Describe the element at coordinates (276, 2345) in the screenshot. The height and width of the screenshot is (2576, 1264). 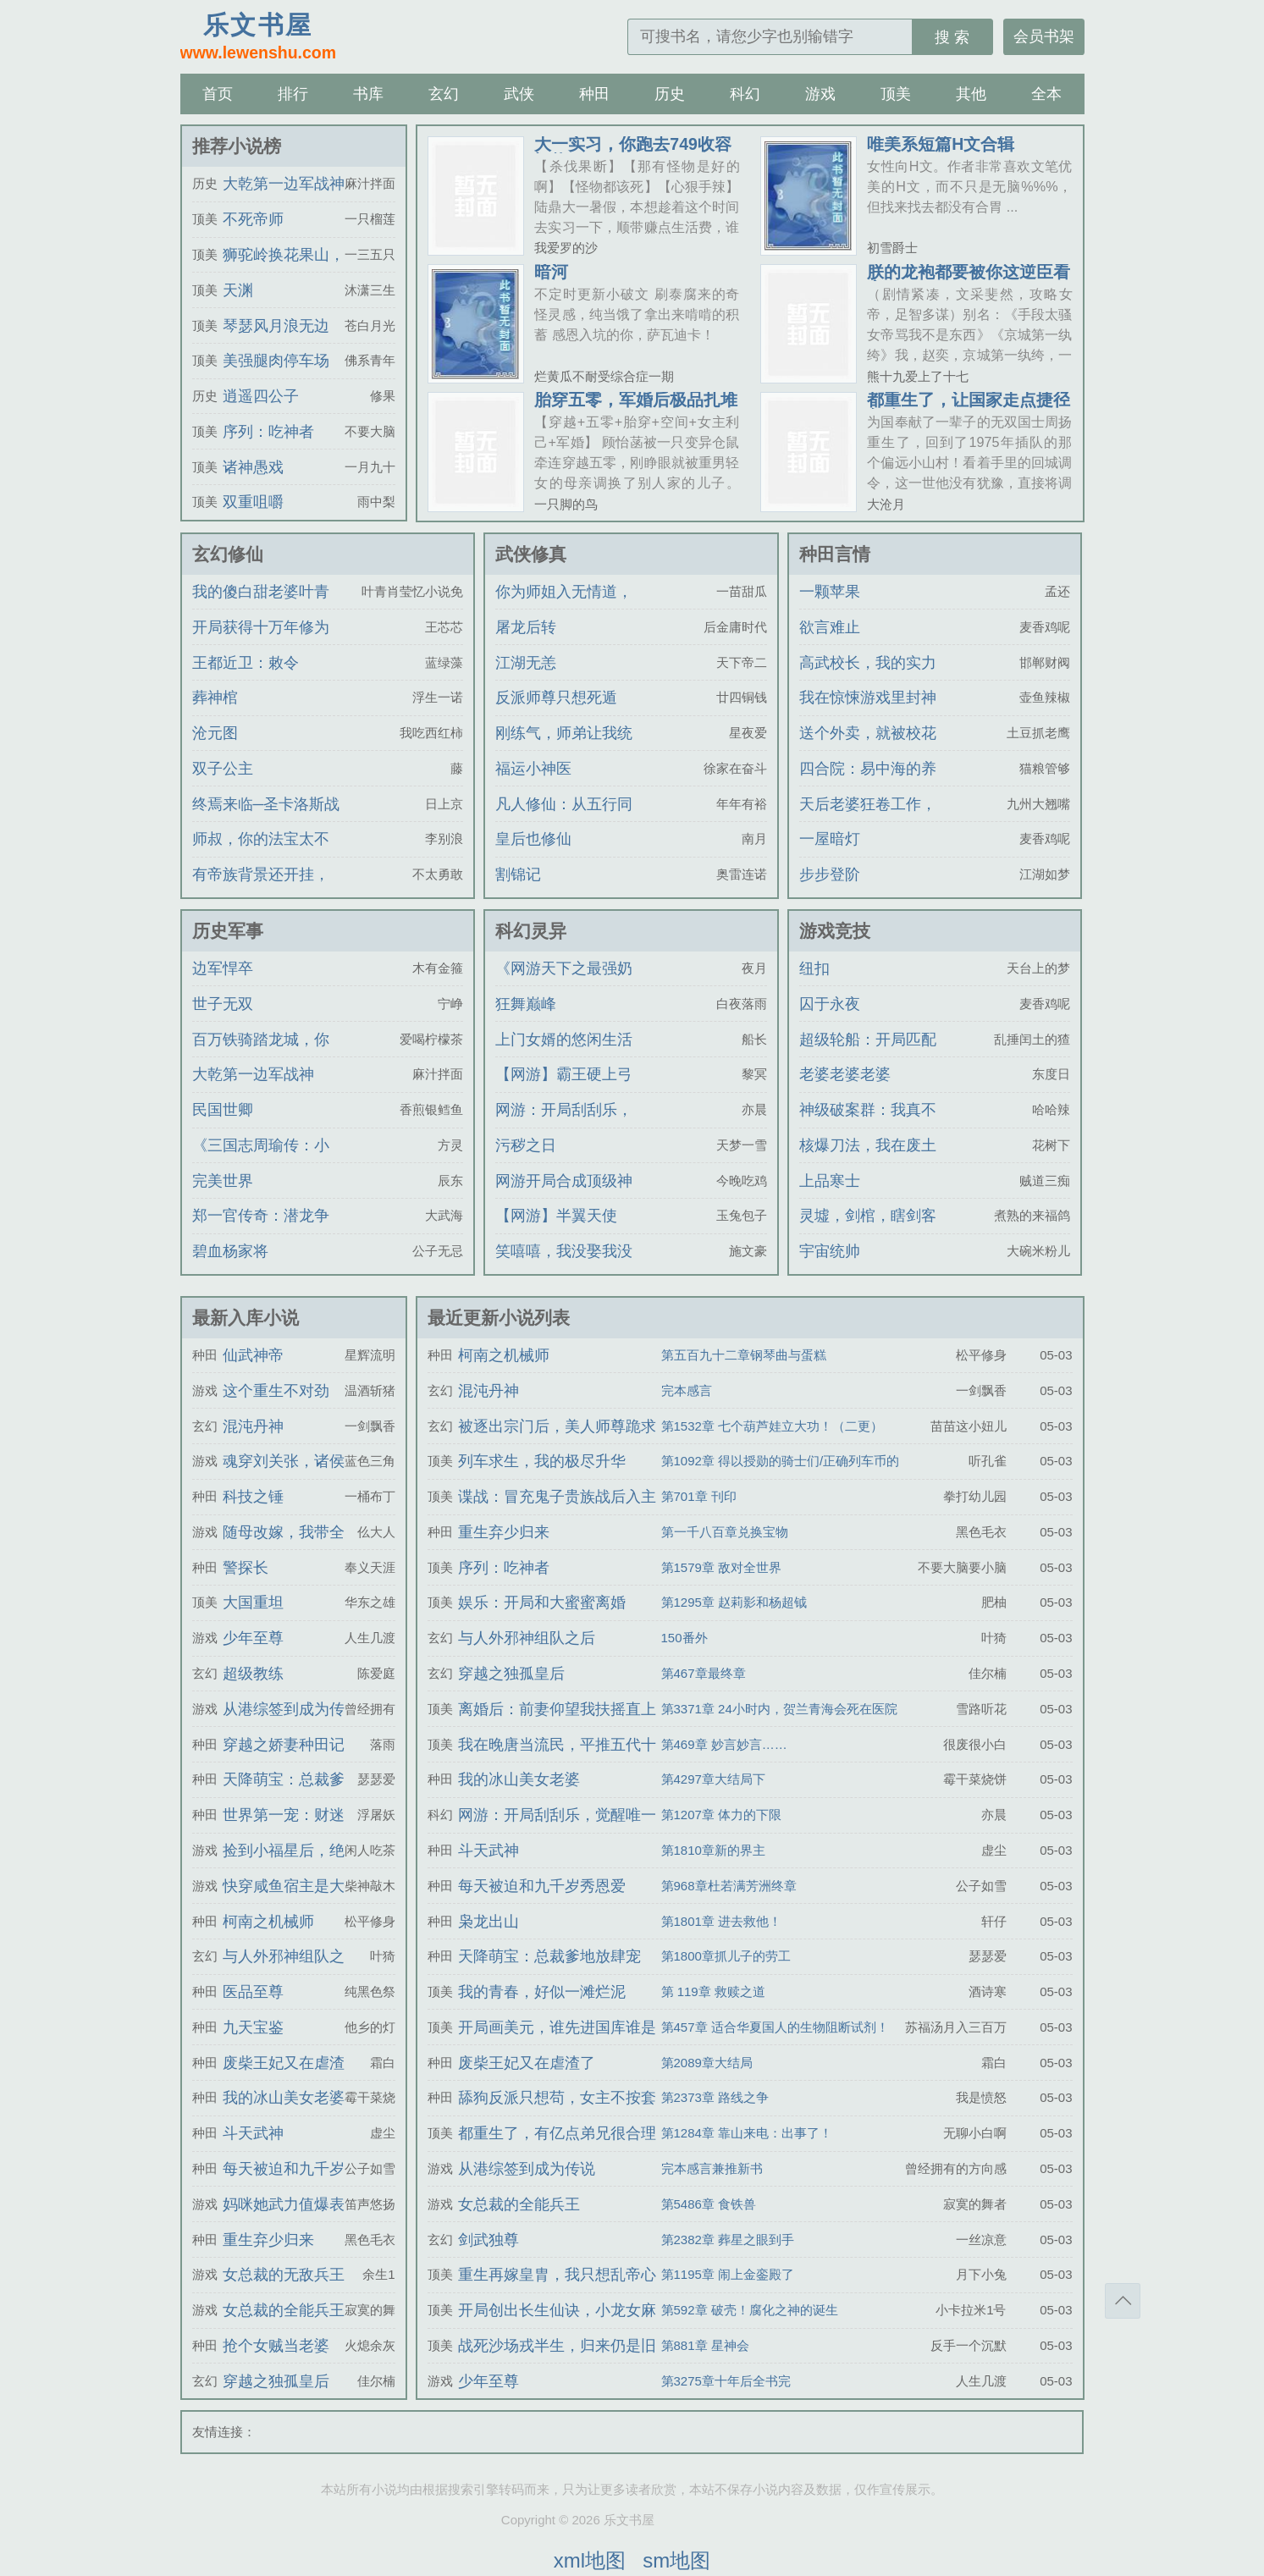
I see `抢个女贼当老婆` at that location.